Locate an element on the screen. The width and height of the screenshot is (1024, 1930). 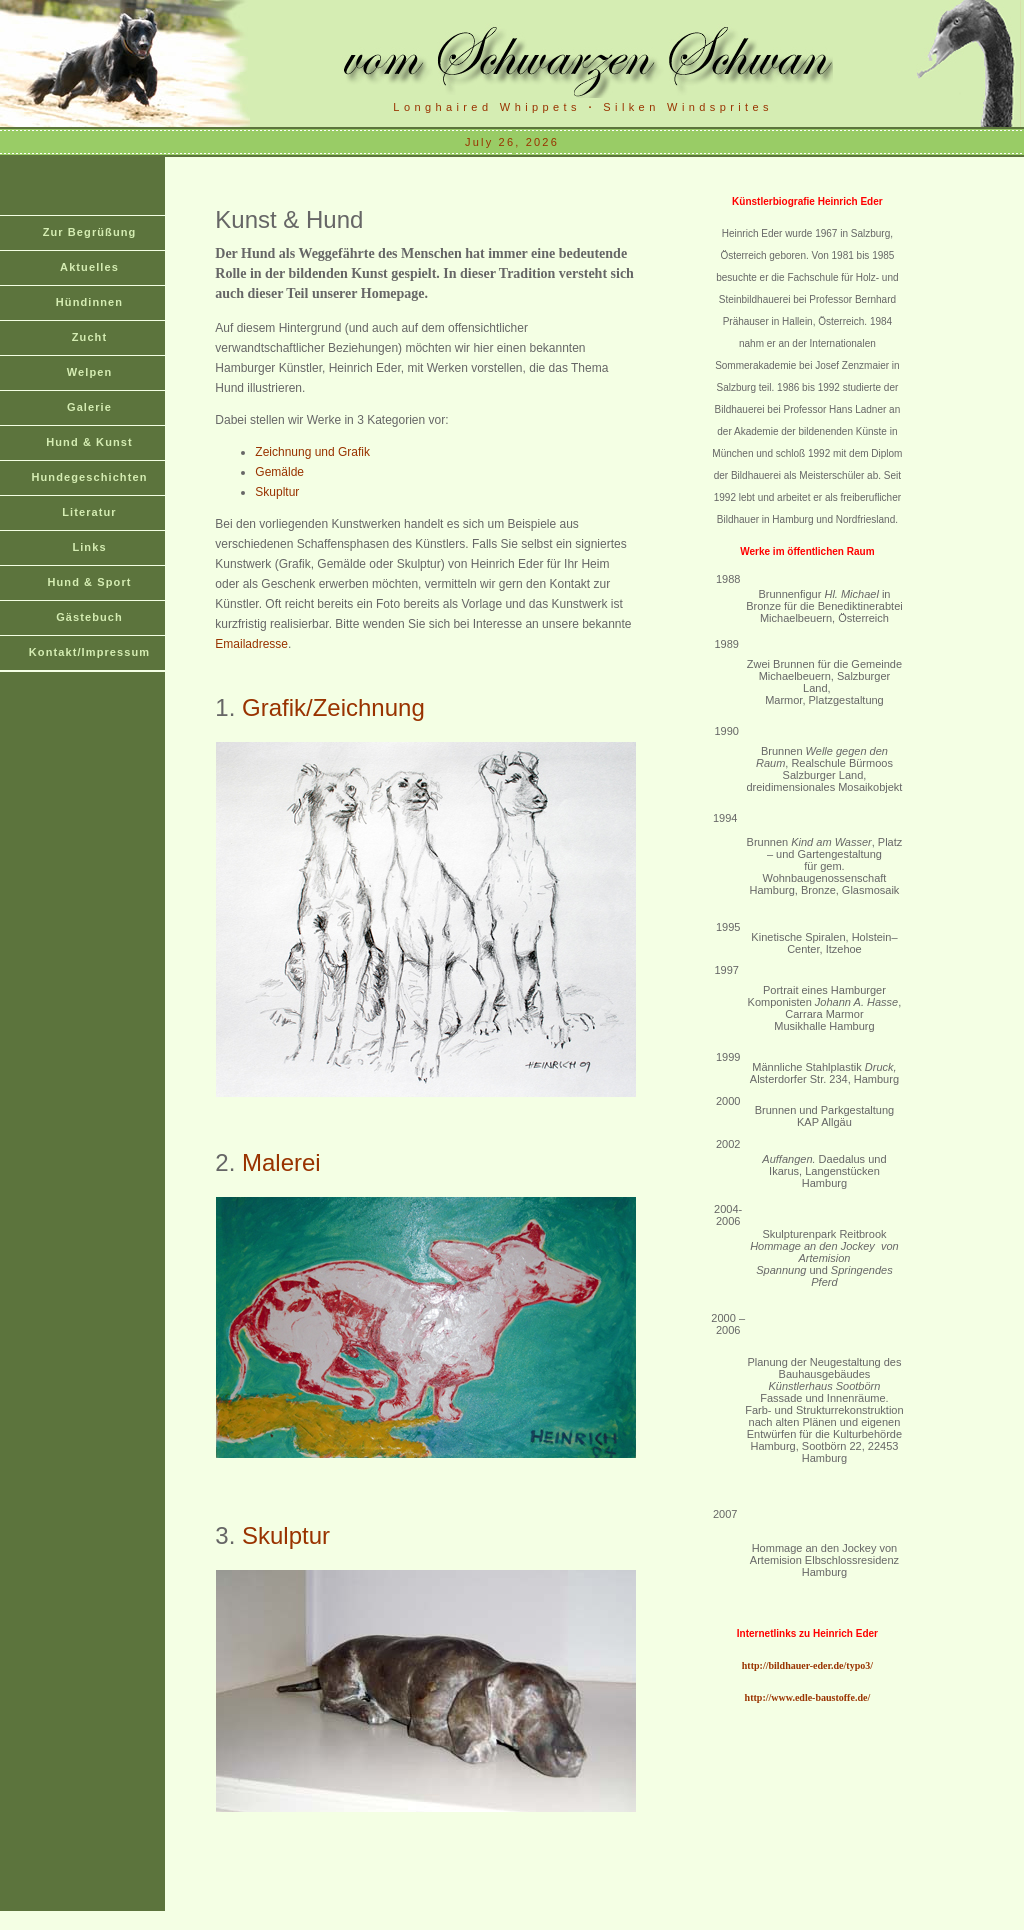
Zucht is located at coordinates (89, 337).